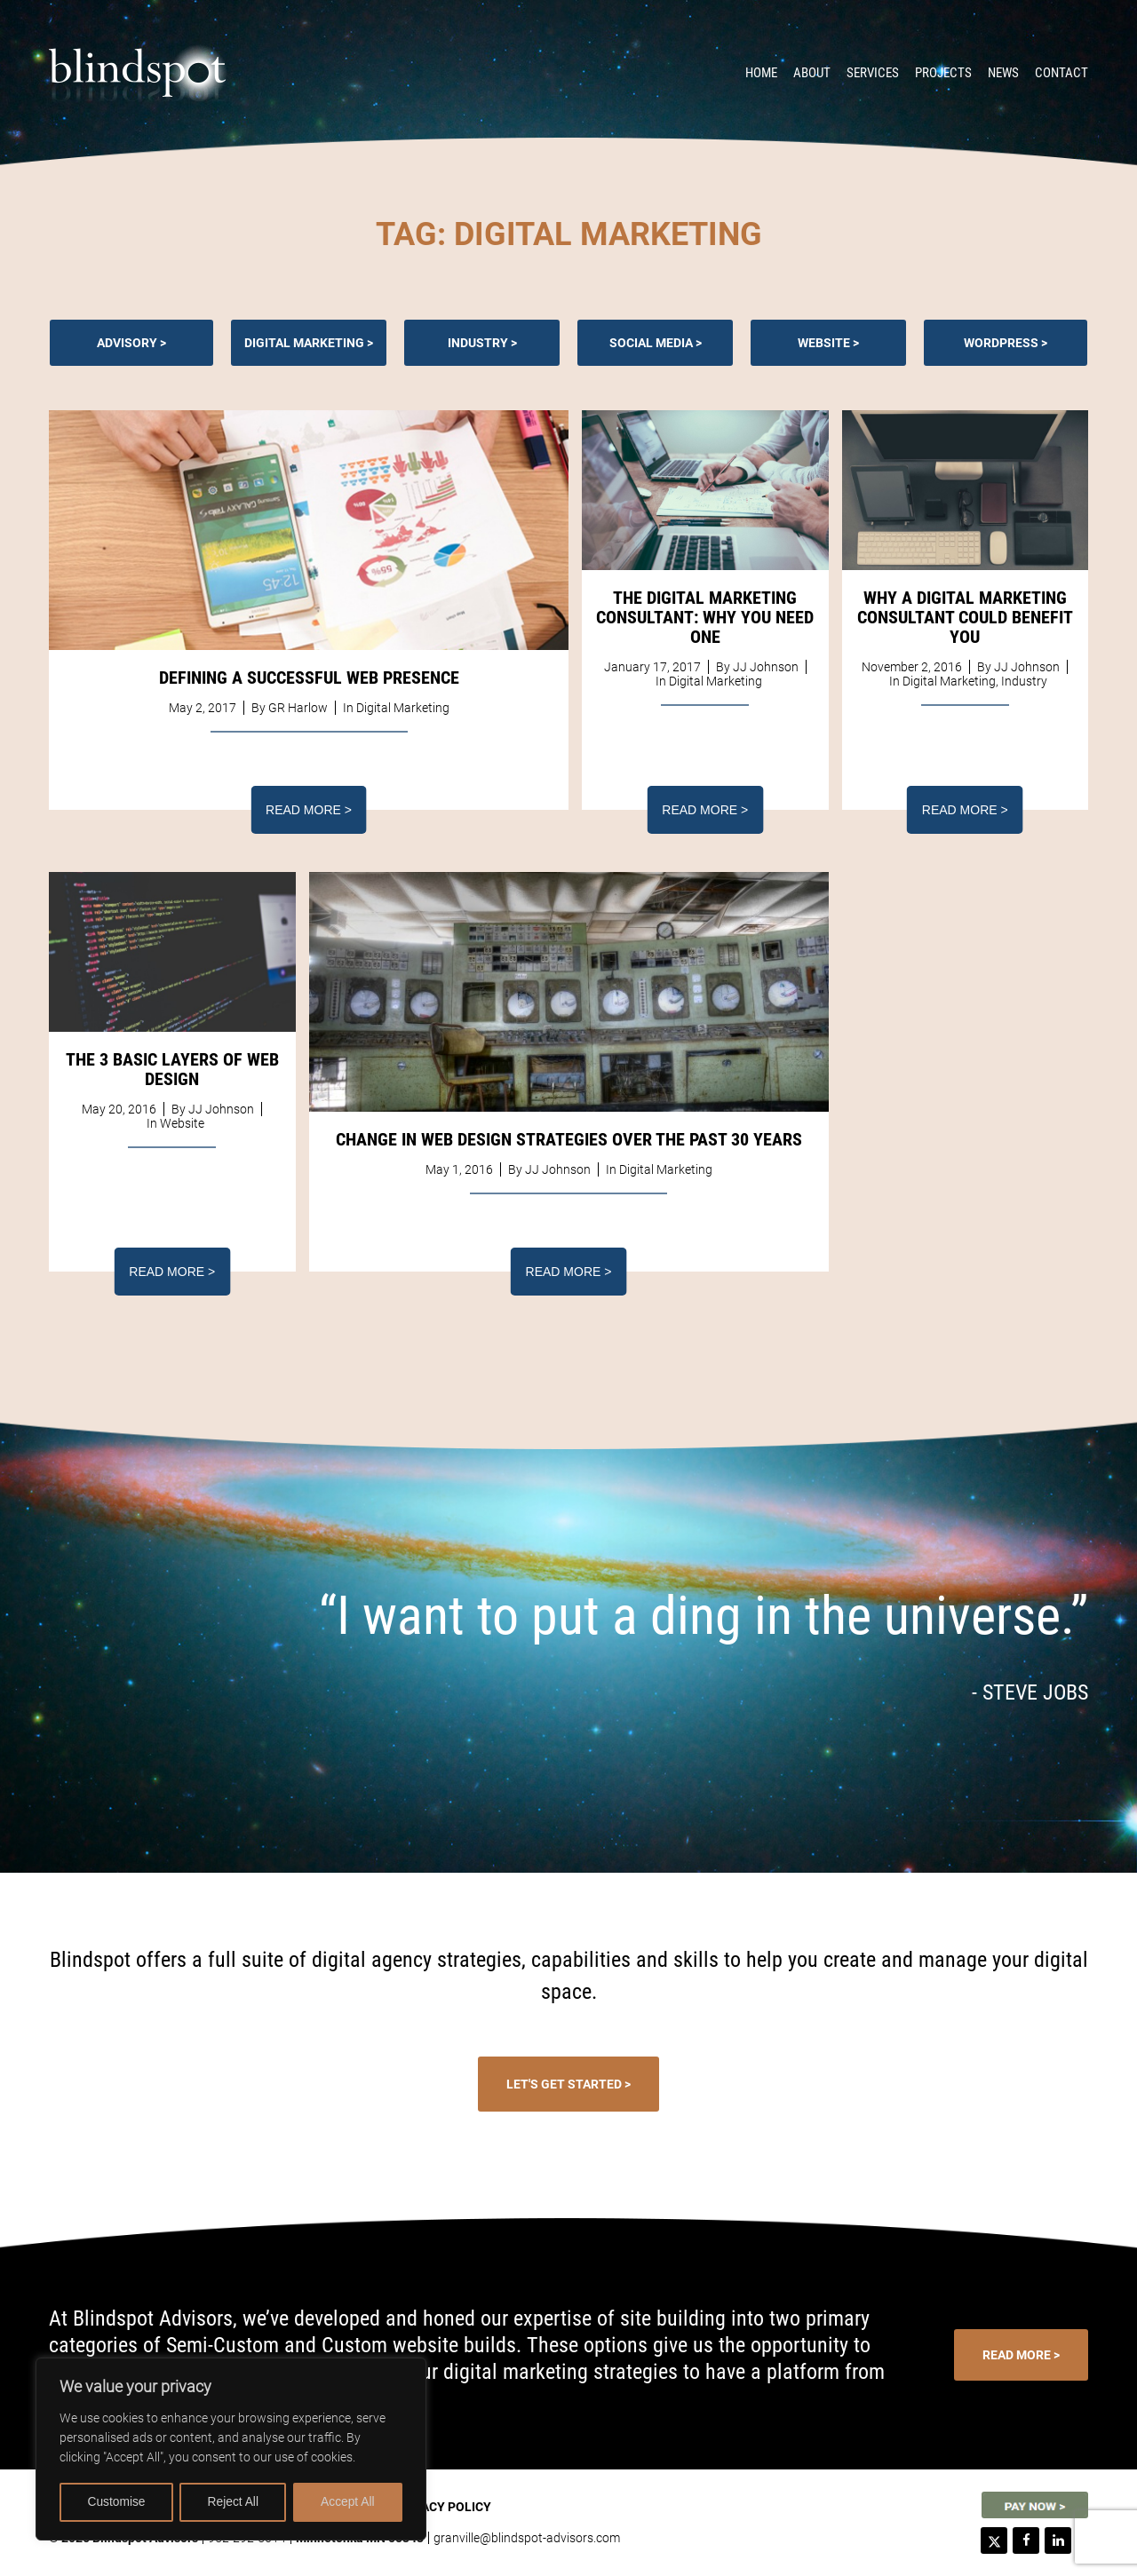 Image resolution: width=1137 pixels, height=2576 pixels. Describe the element at coordinates (824, 343) in the screenshot. I see `Website` at that location.